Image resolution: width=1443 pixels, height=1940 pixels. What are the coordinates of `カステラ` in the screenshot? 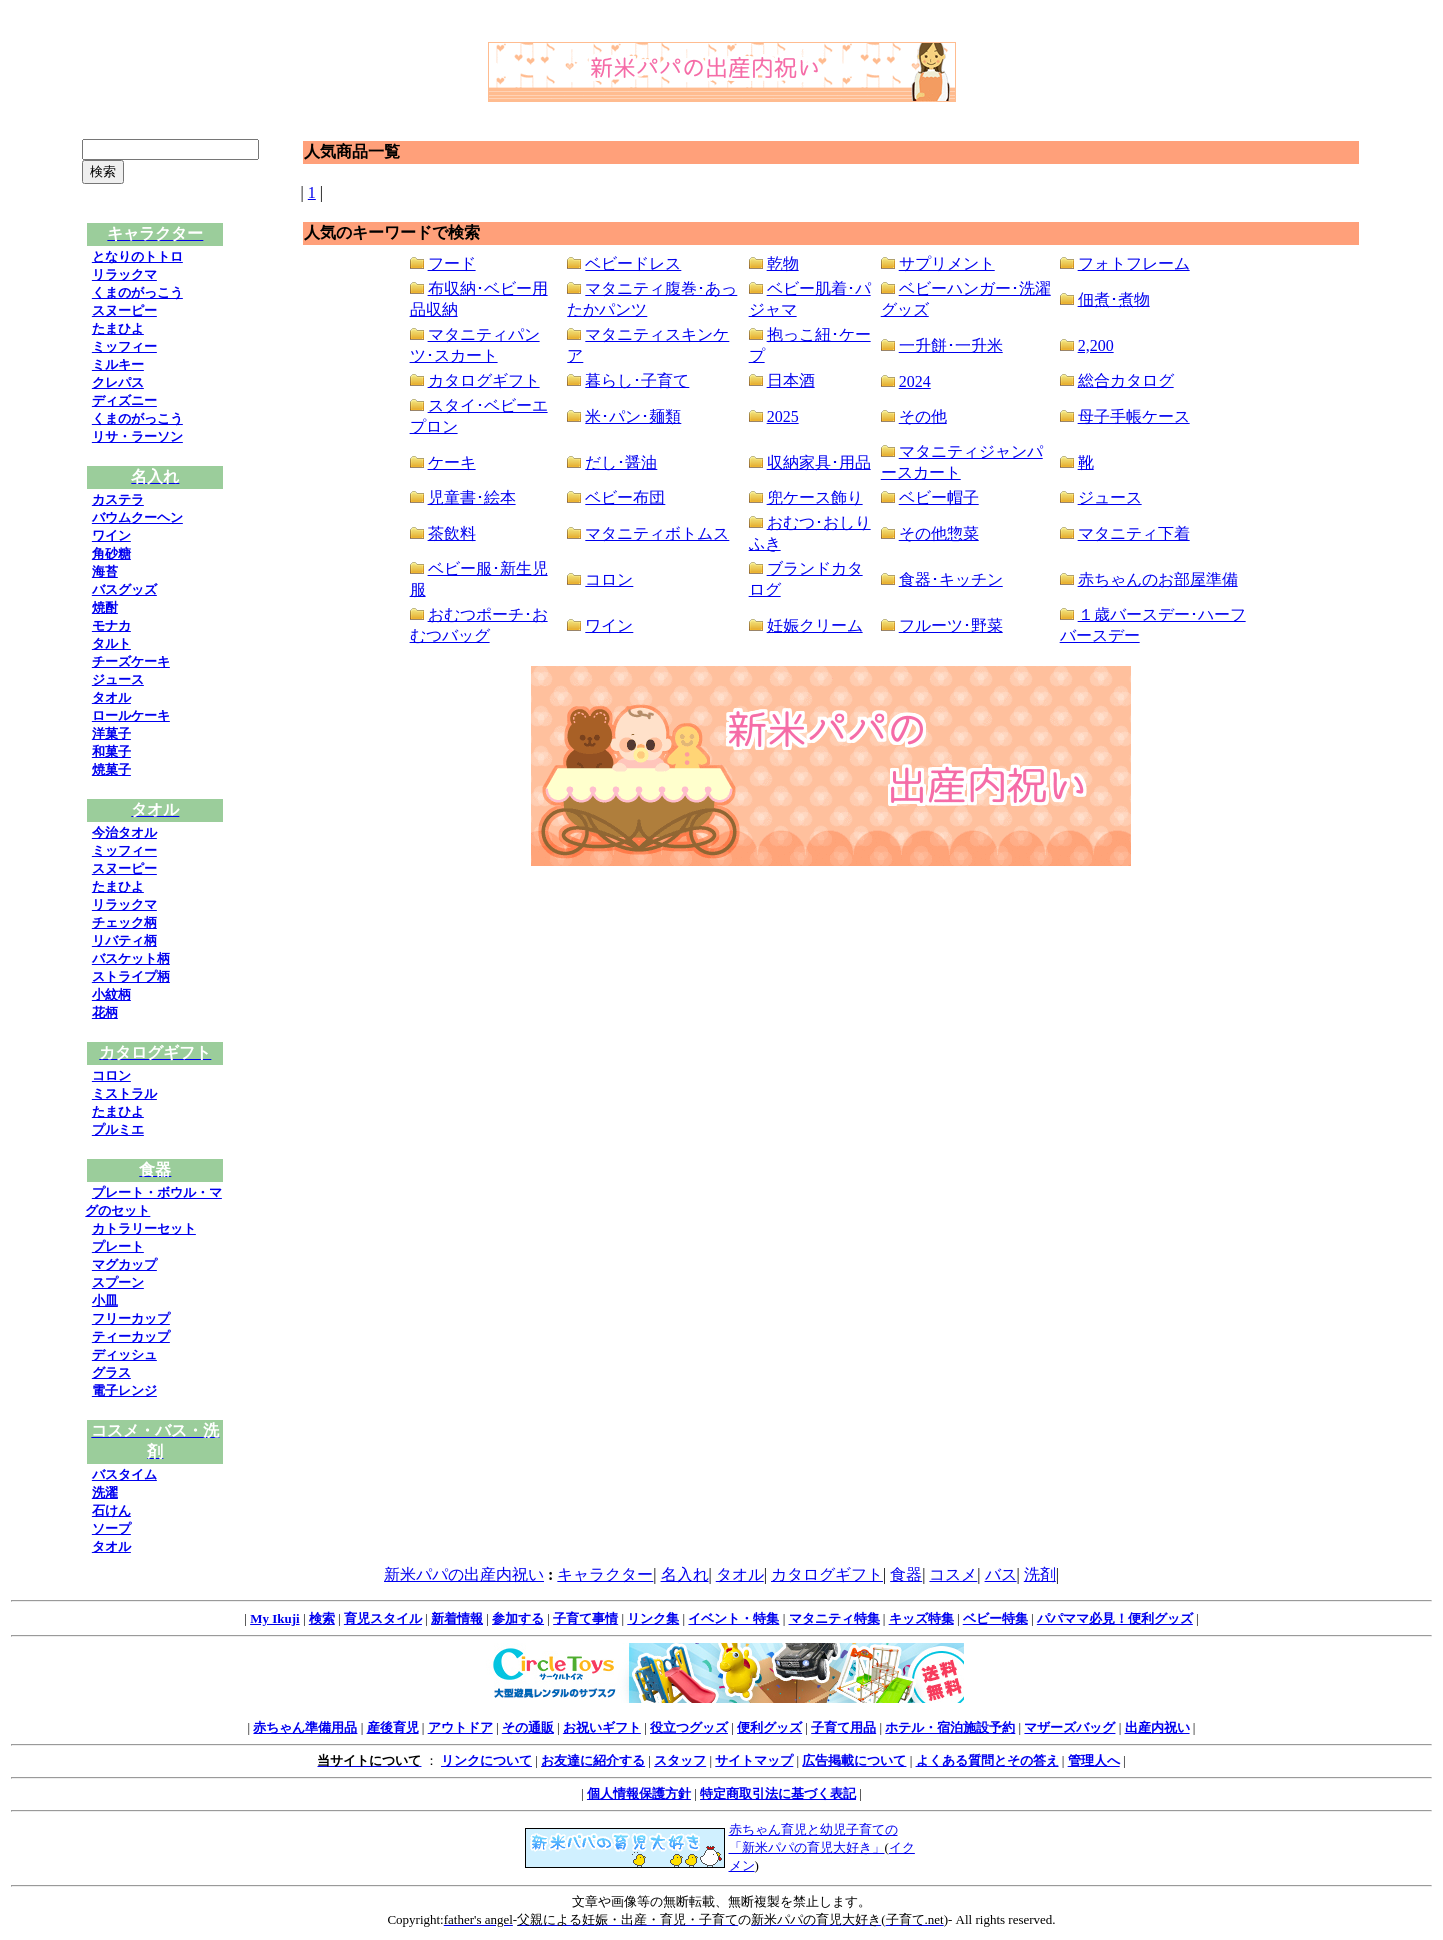 It's located at (118, 499).